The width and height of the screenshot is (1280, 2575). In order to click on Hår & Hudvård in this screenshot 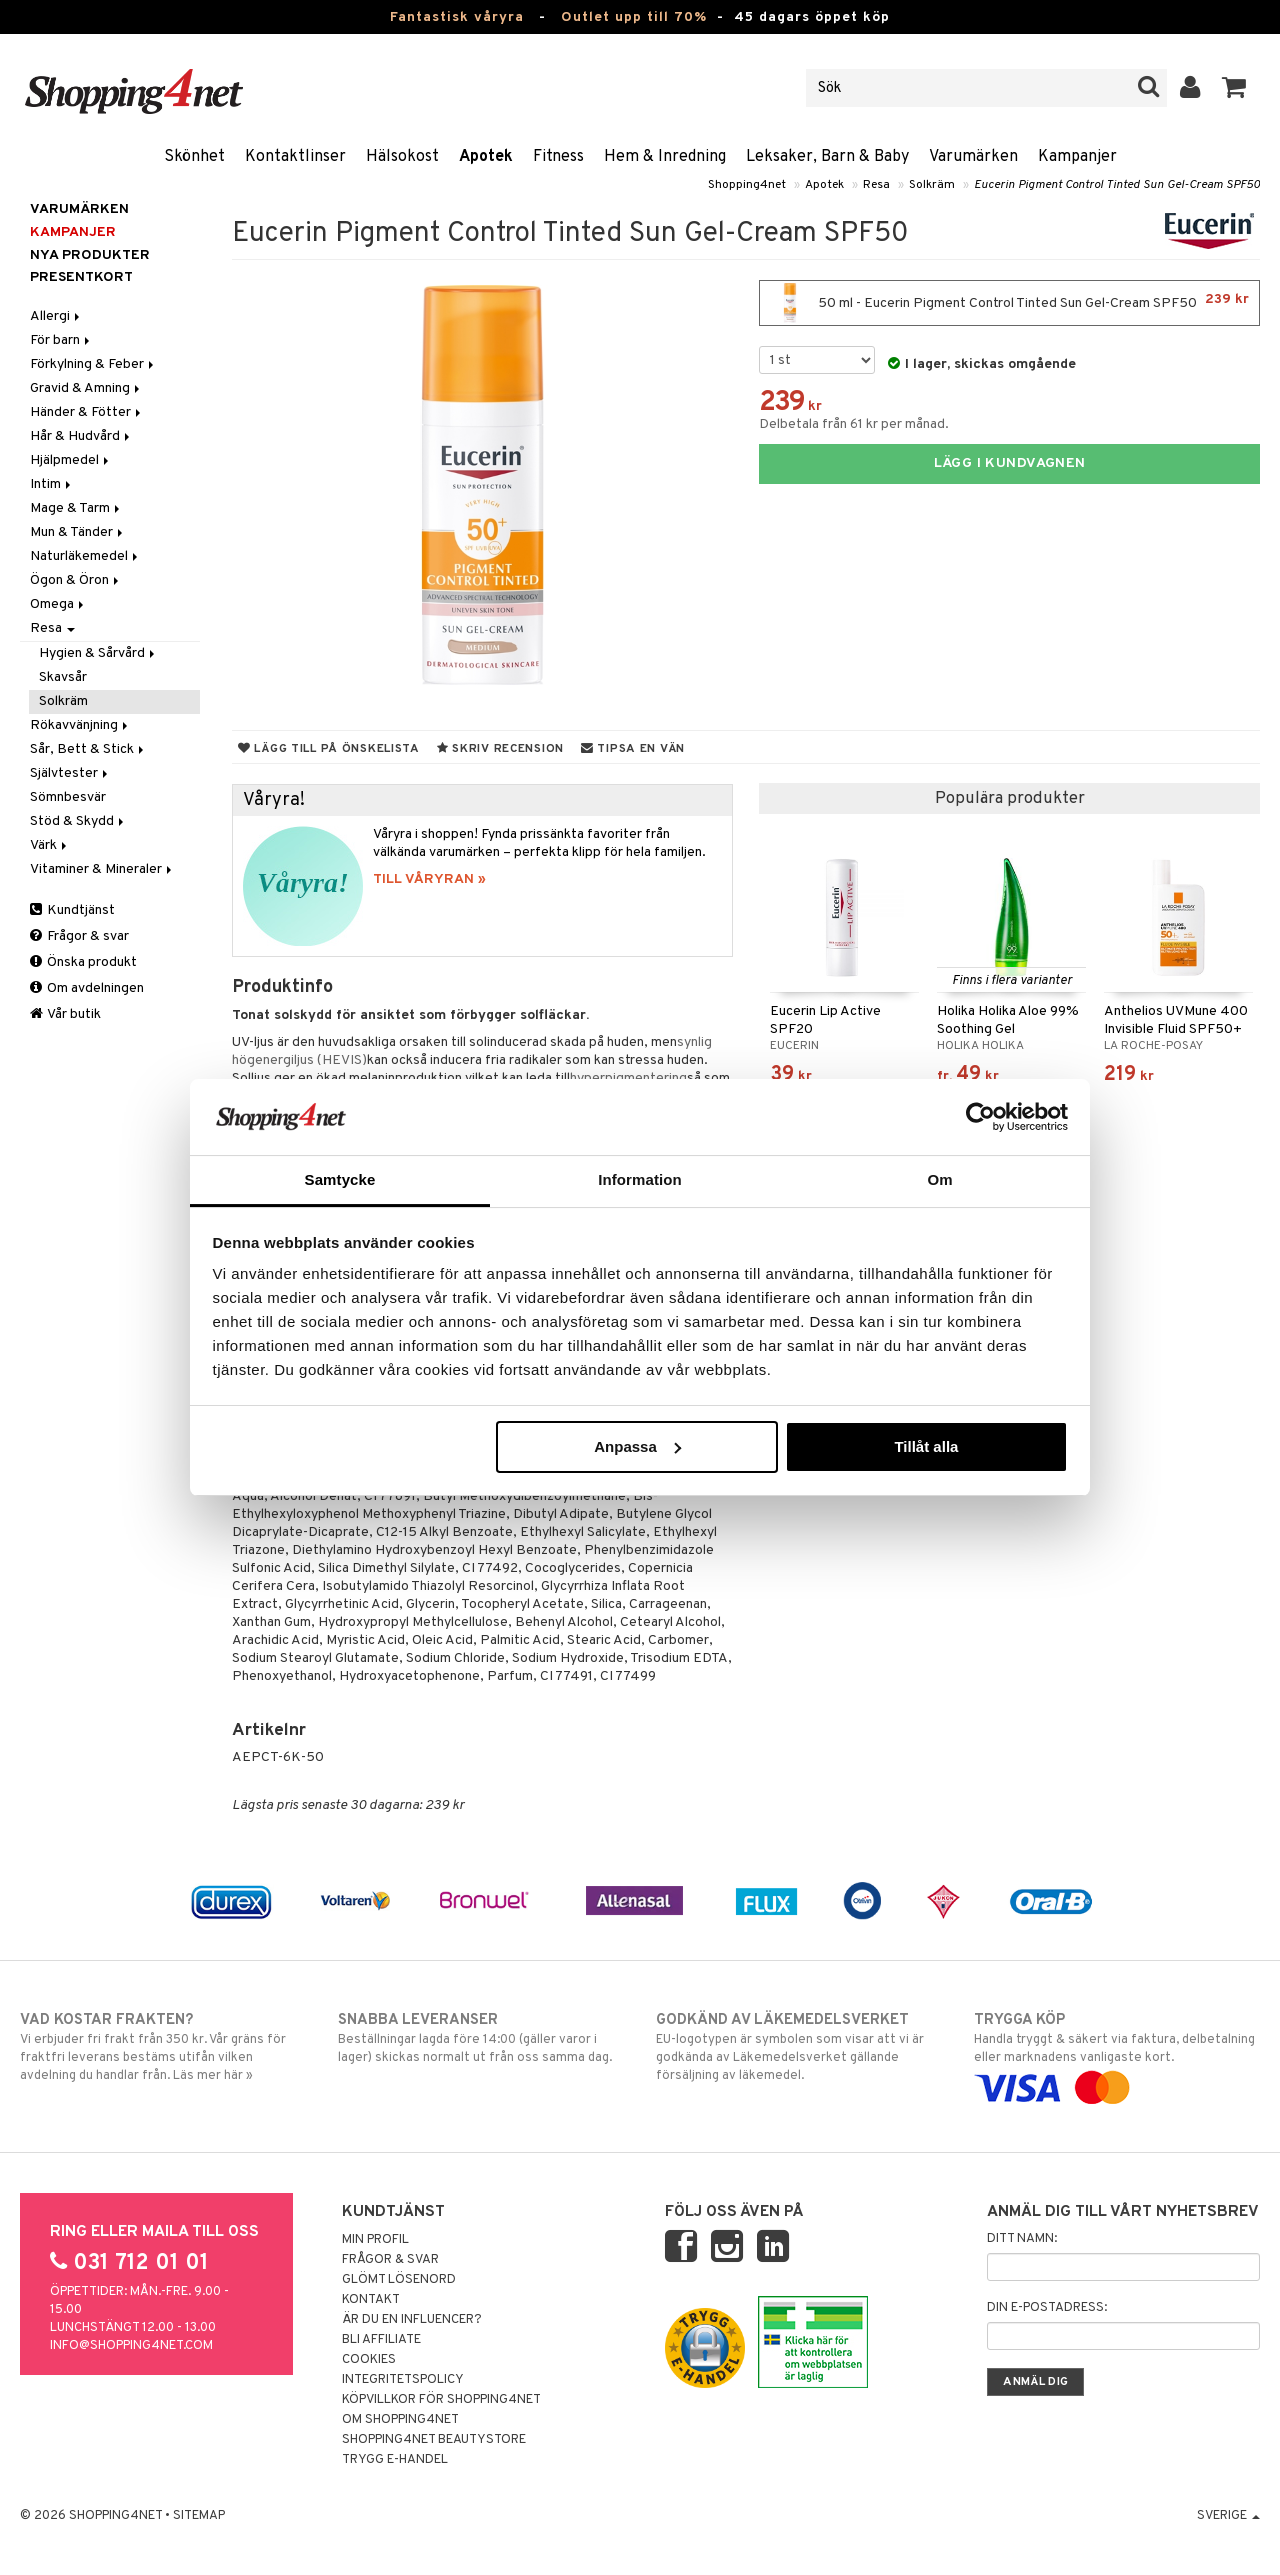, I will do `click(81, 436)`.